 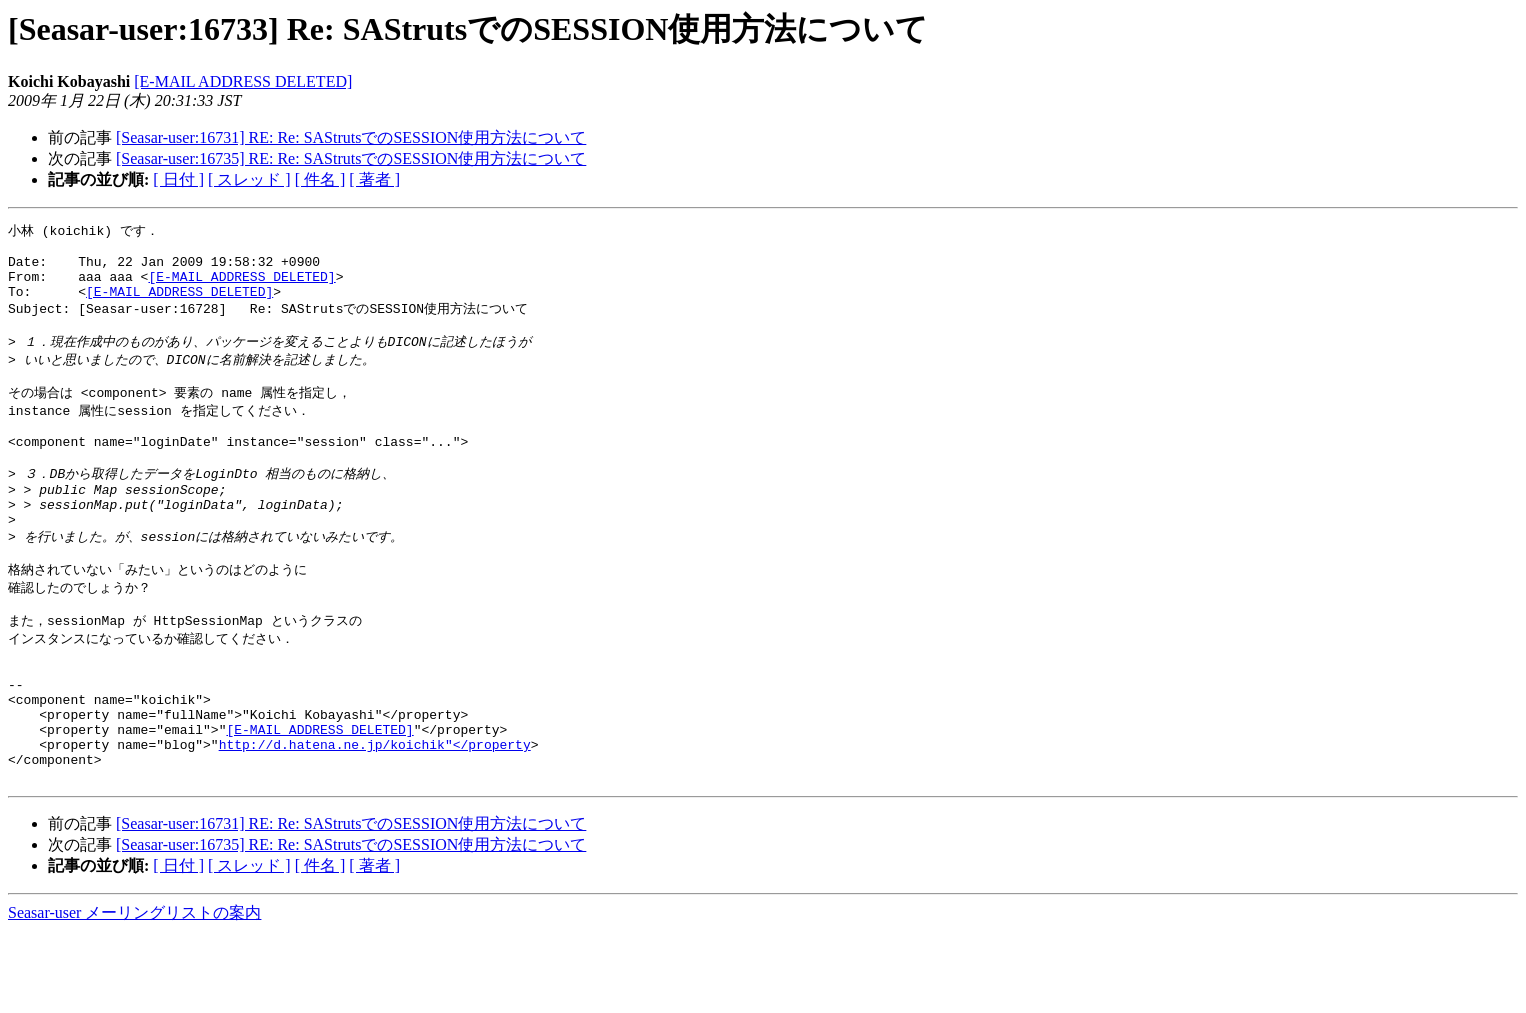 I want to click on [ 著者 ], so click(x=374, y=179).